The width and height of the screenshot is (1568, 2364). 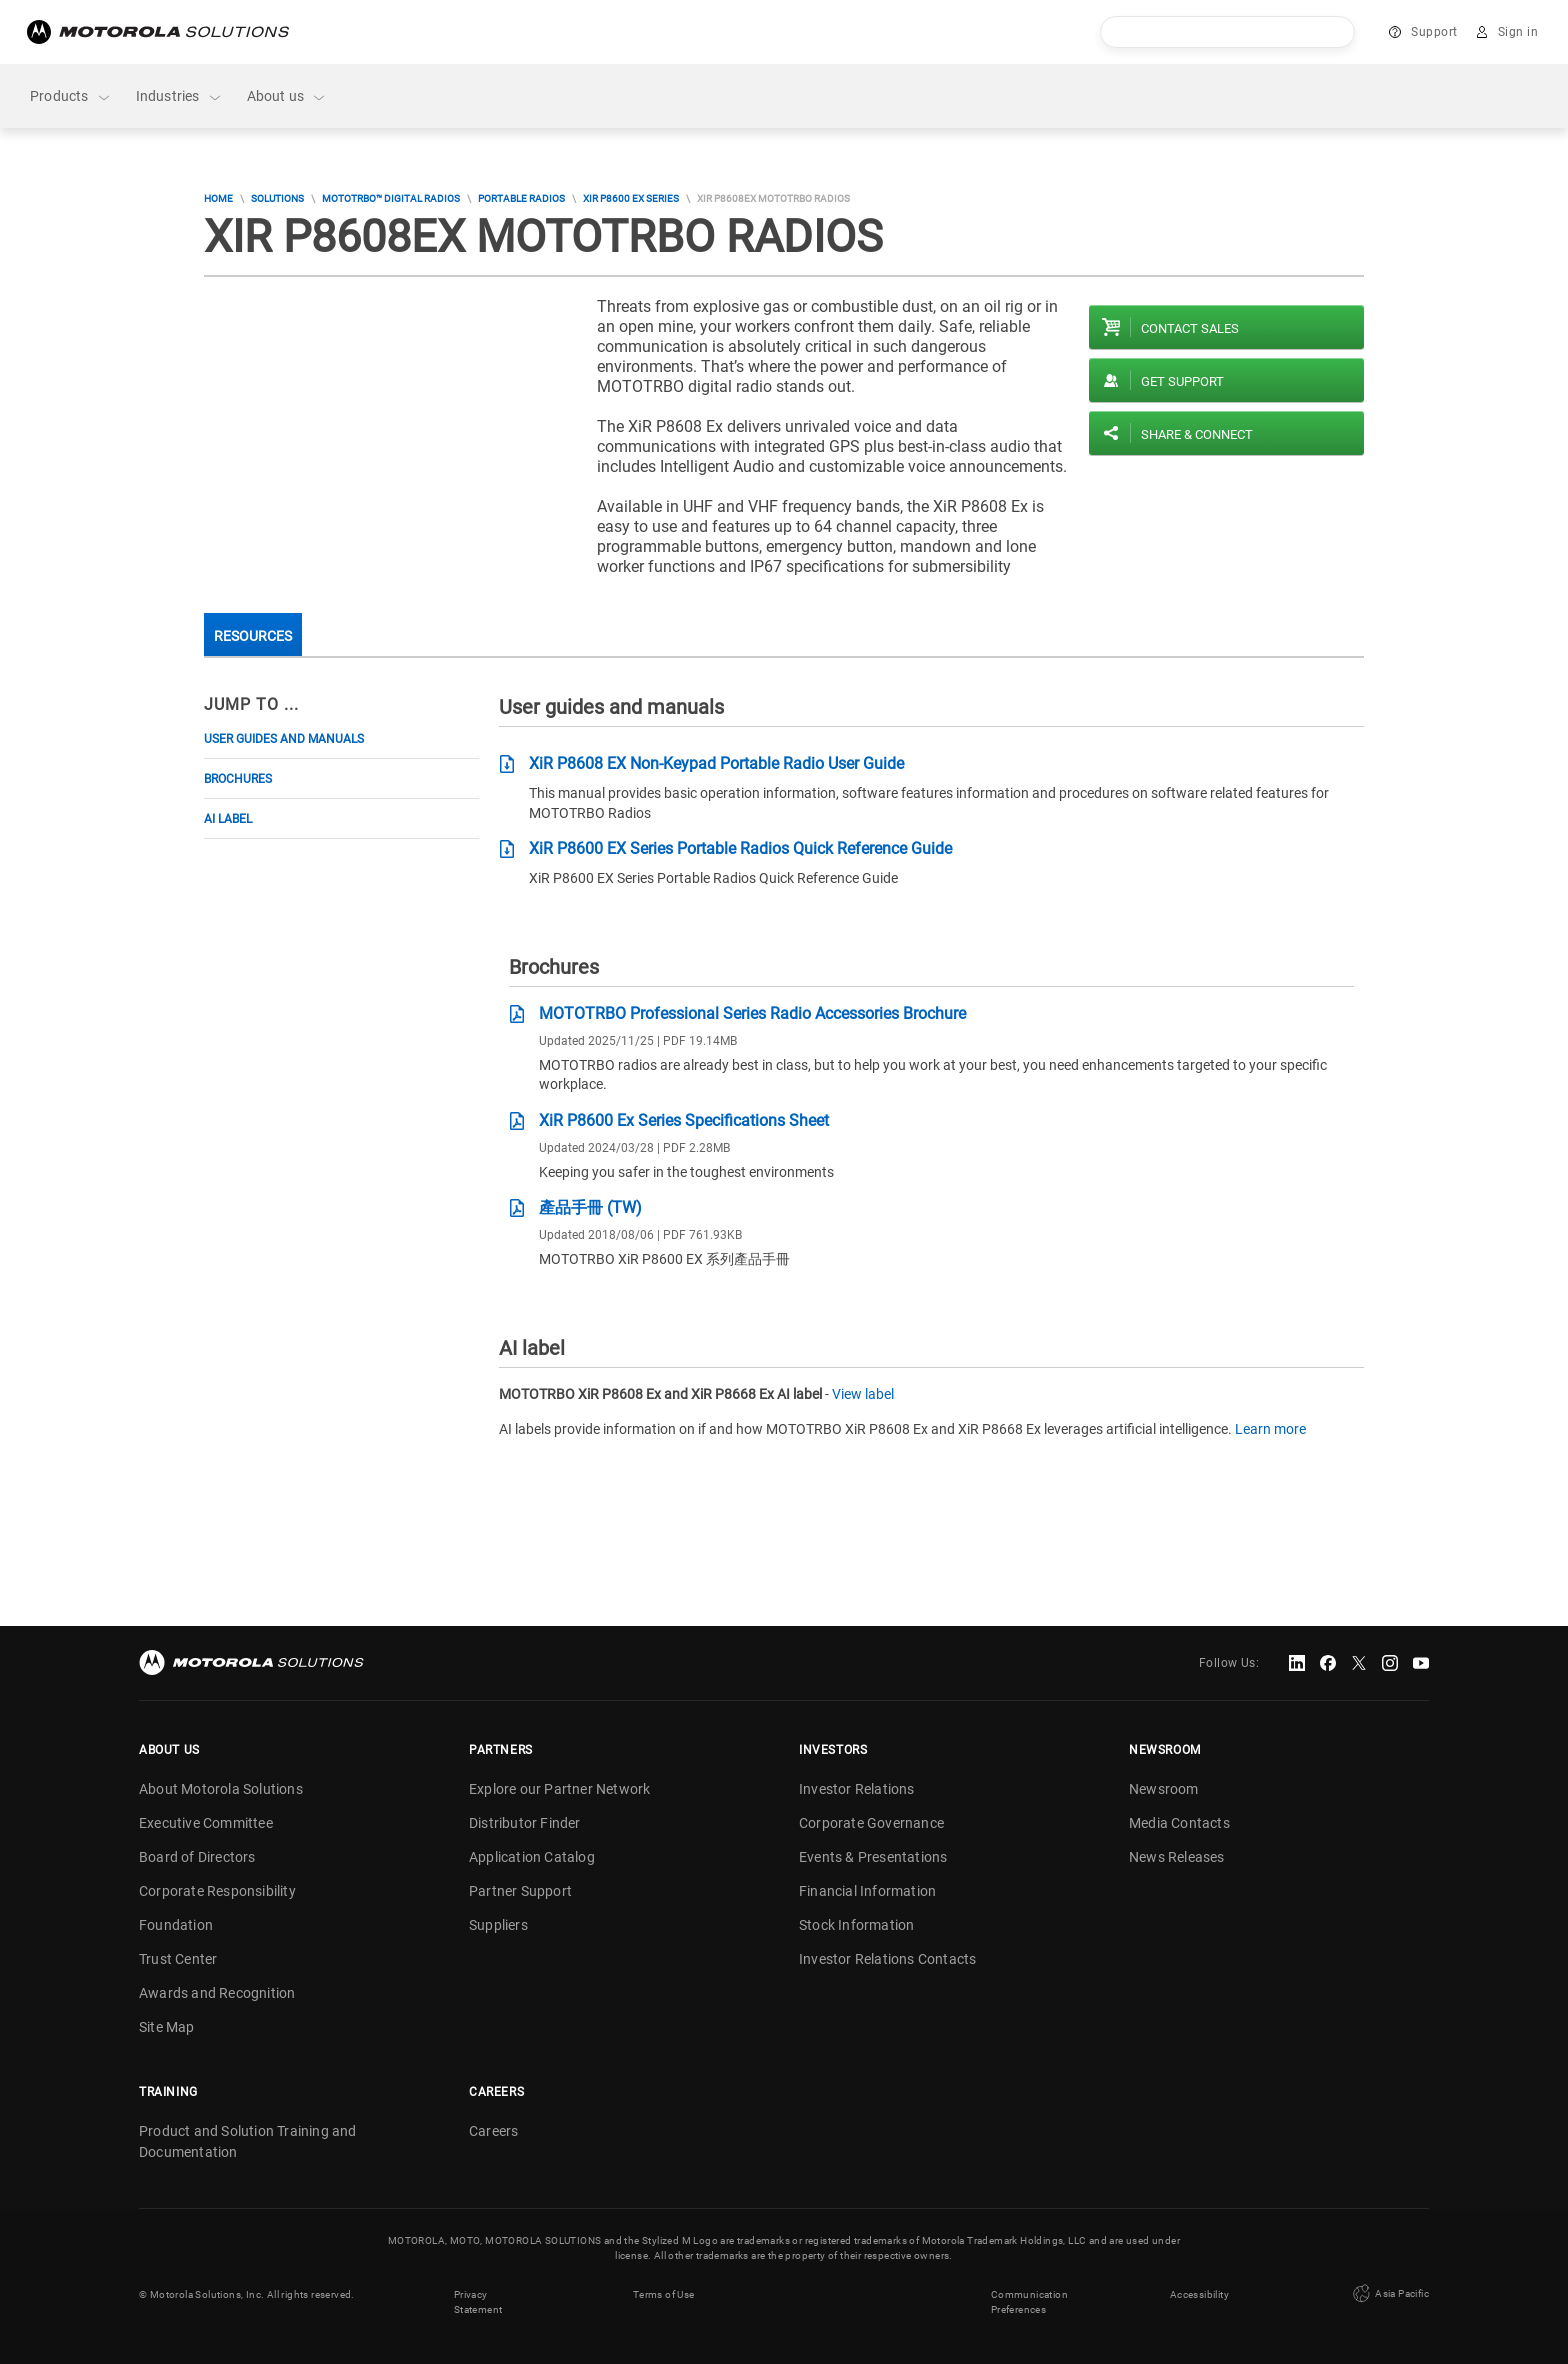 What do you see at coordinates (590, 1207) in the screenshot?
I see `產品手冊 (TW)` at bounding box center [590, 1207].